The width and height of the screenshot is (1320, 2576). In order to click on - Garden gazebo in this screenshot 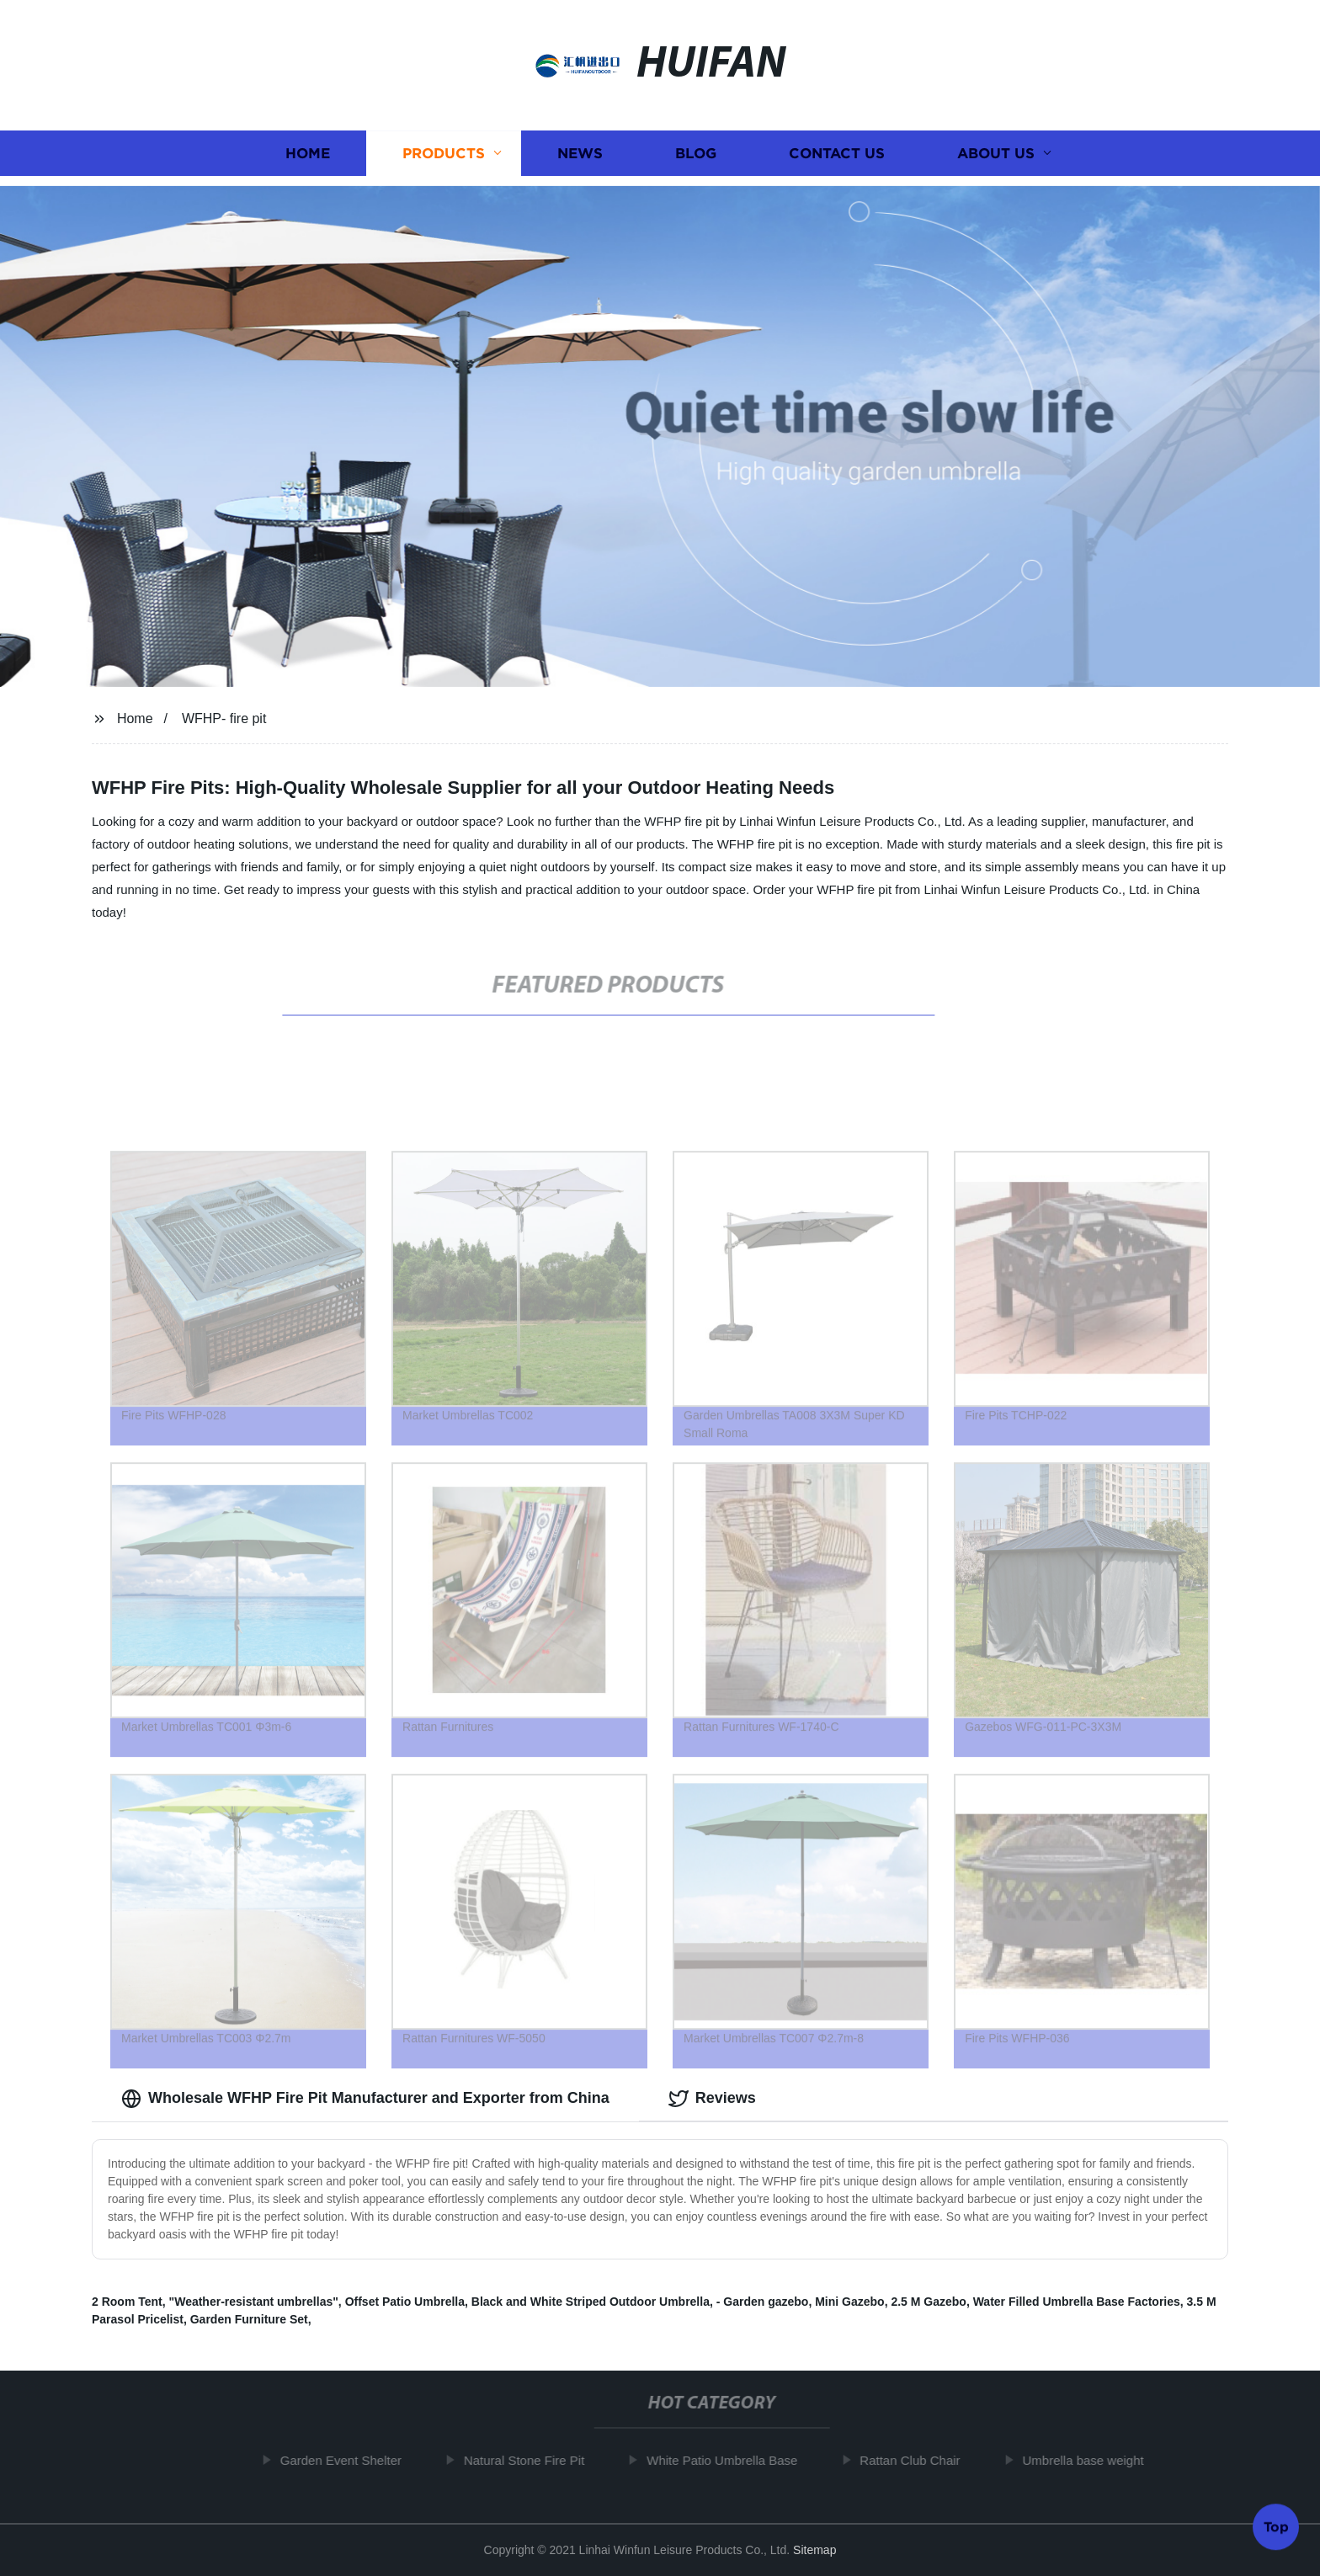, I will do `click(762, 2301)`.